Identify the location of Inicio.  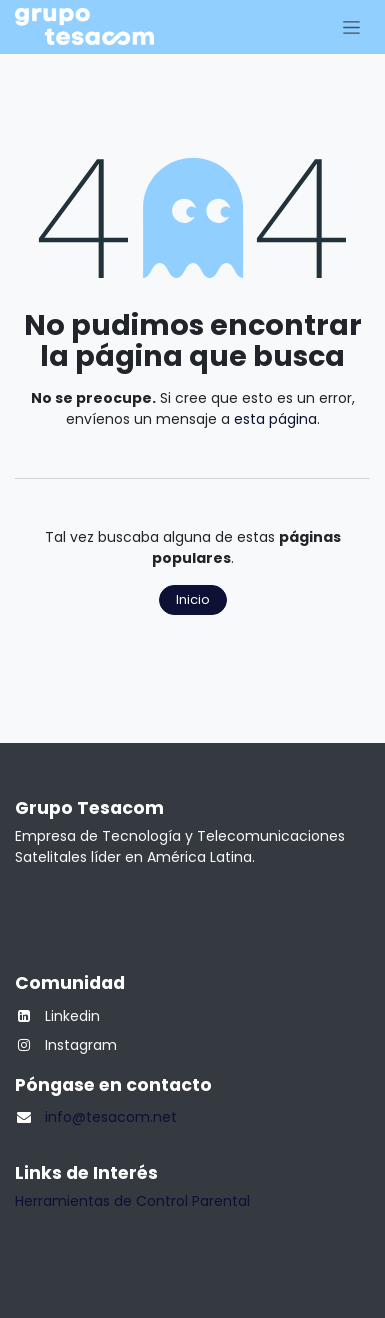
(193, 599).